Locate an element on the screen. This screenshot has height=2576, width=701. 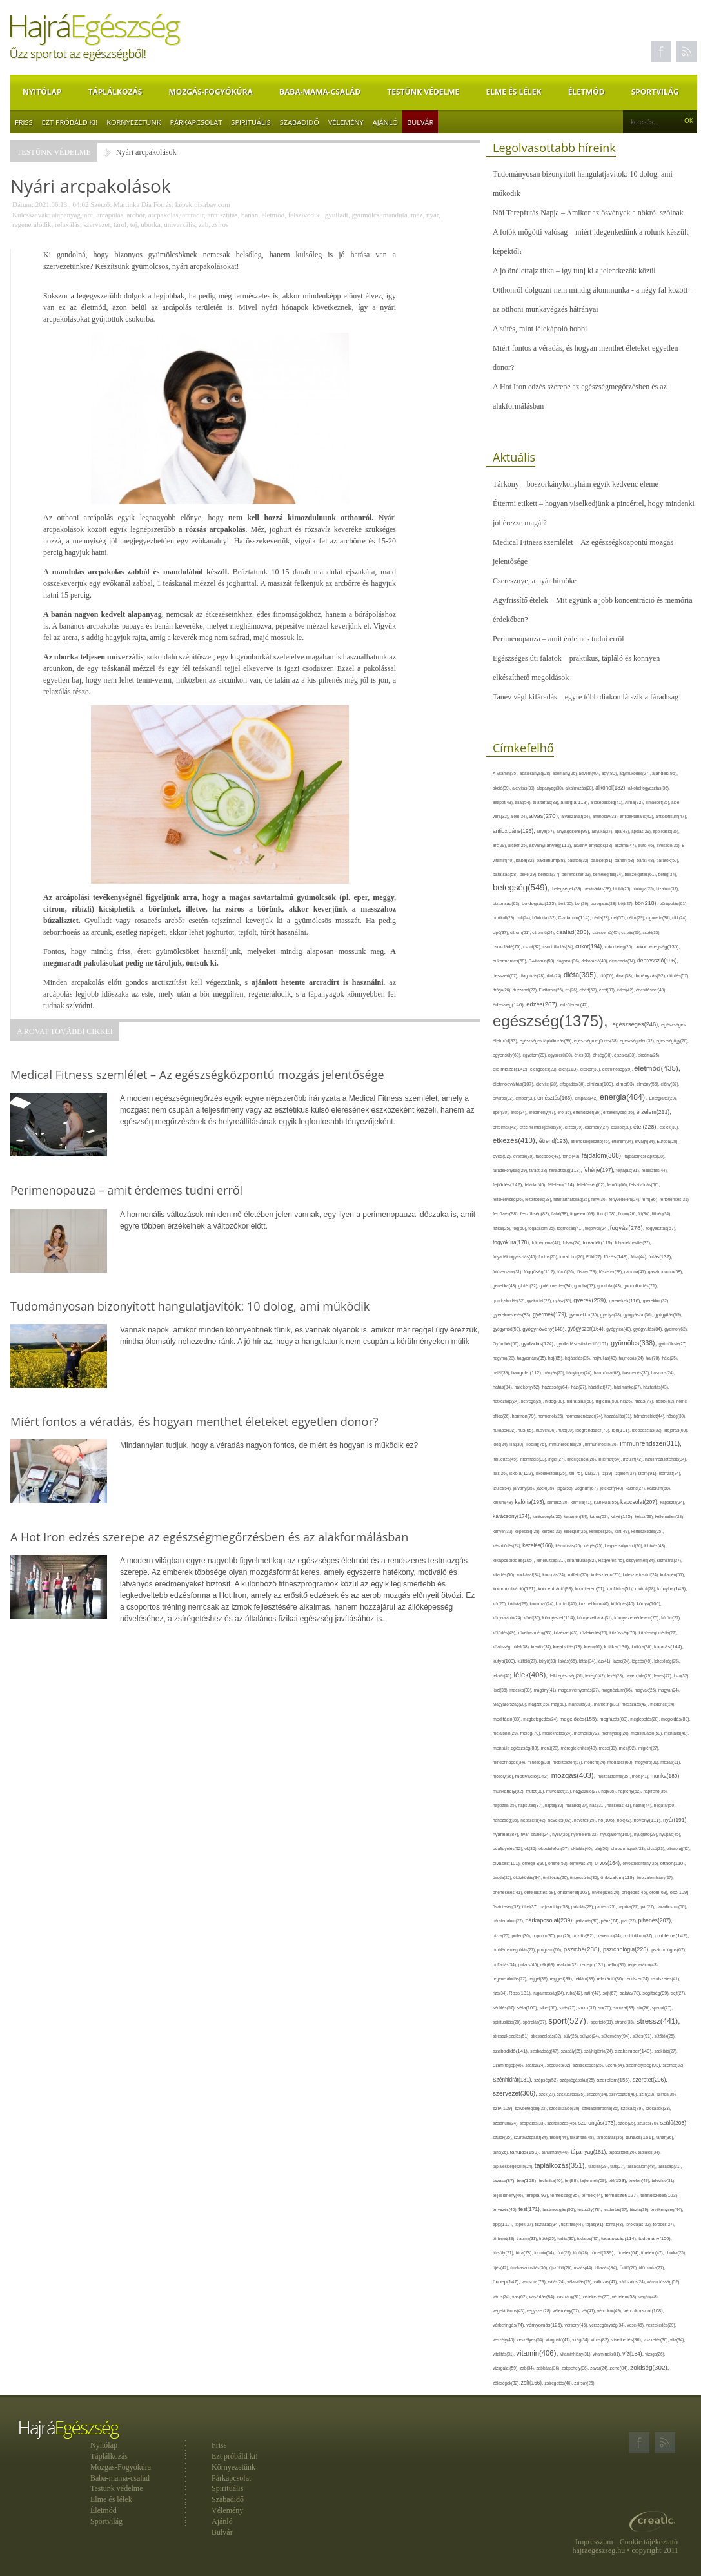
érzékenység(36), is located at coordinates (620, 1112).